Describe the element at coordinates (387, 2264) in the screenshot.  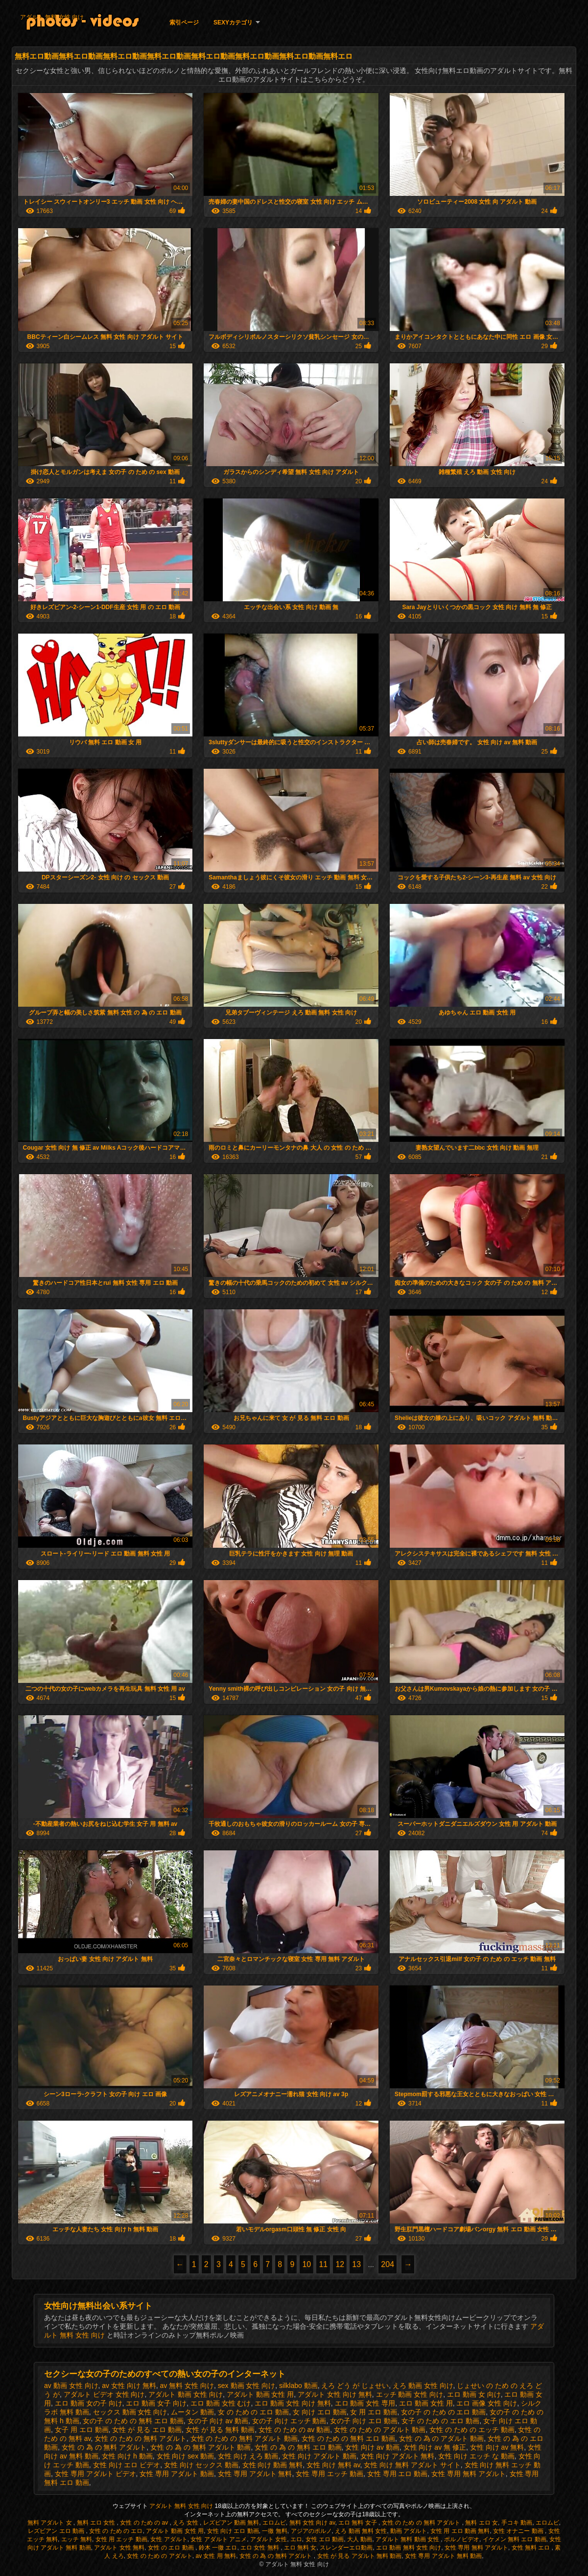
I see `204` at that location.